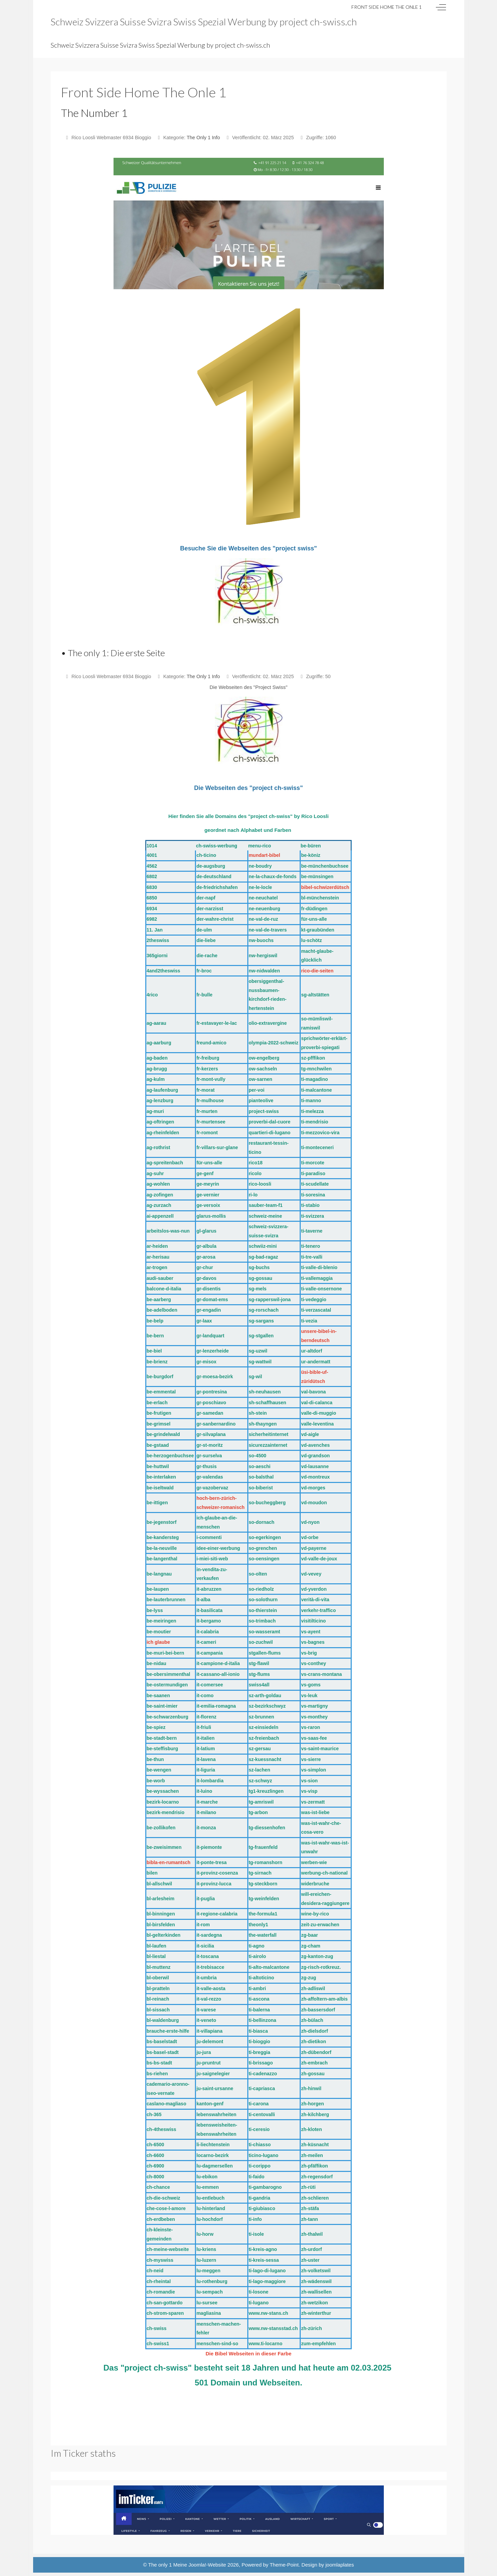  Describe the element at coordinates (309, 1320) in the screenshot. I see `ti-vezia` at that location.